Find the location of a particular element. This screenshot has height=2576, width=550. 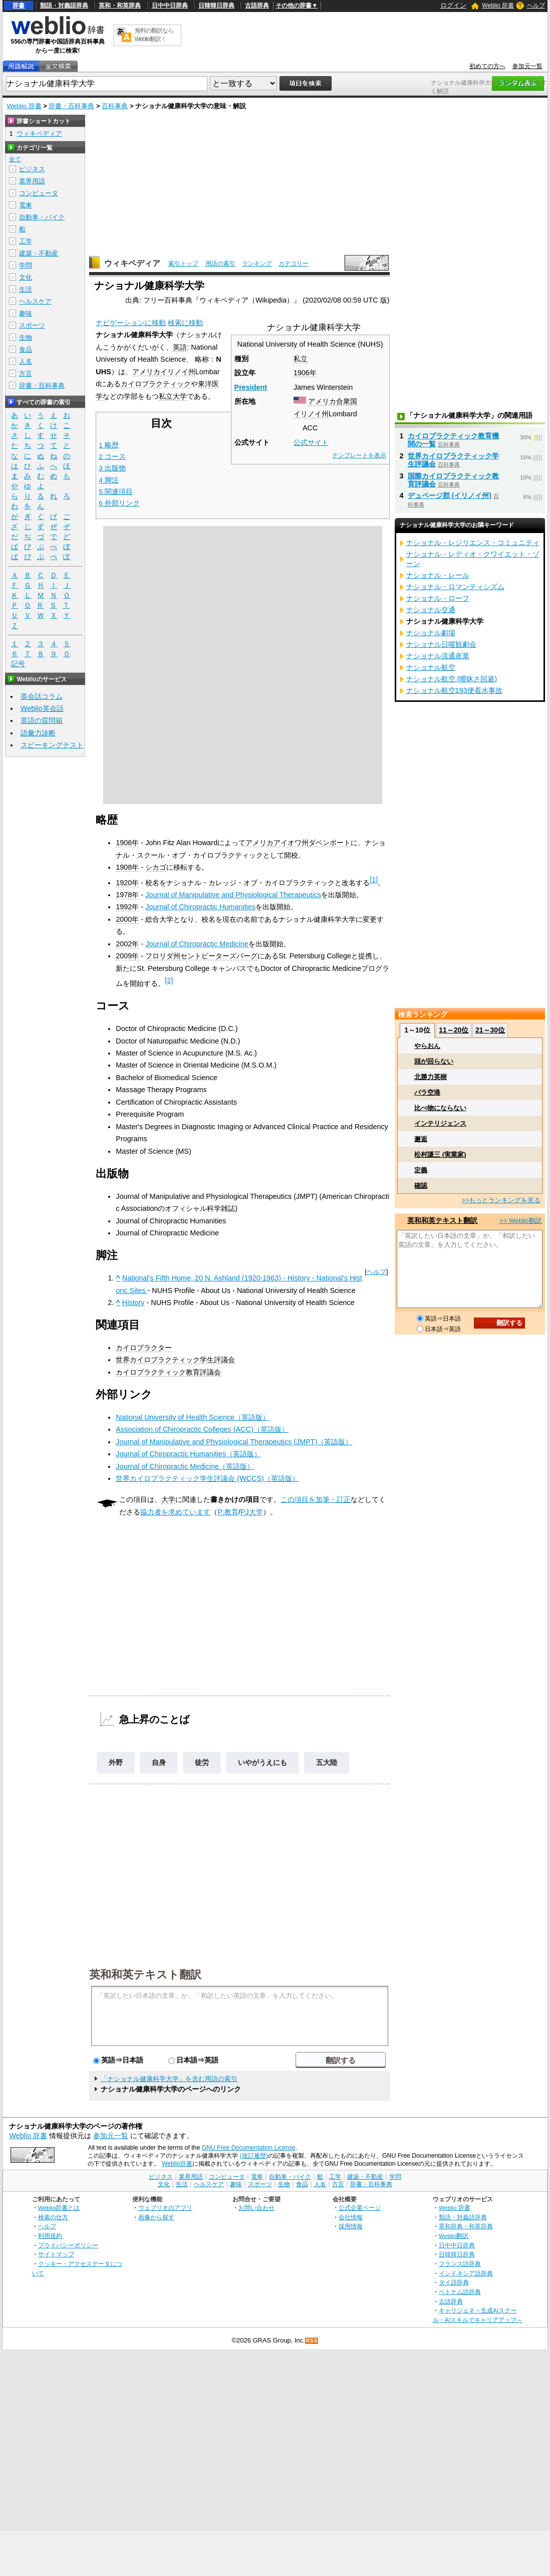

やらおん is located at coordinates (427, 1046).